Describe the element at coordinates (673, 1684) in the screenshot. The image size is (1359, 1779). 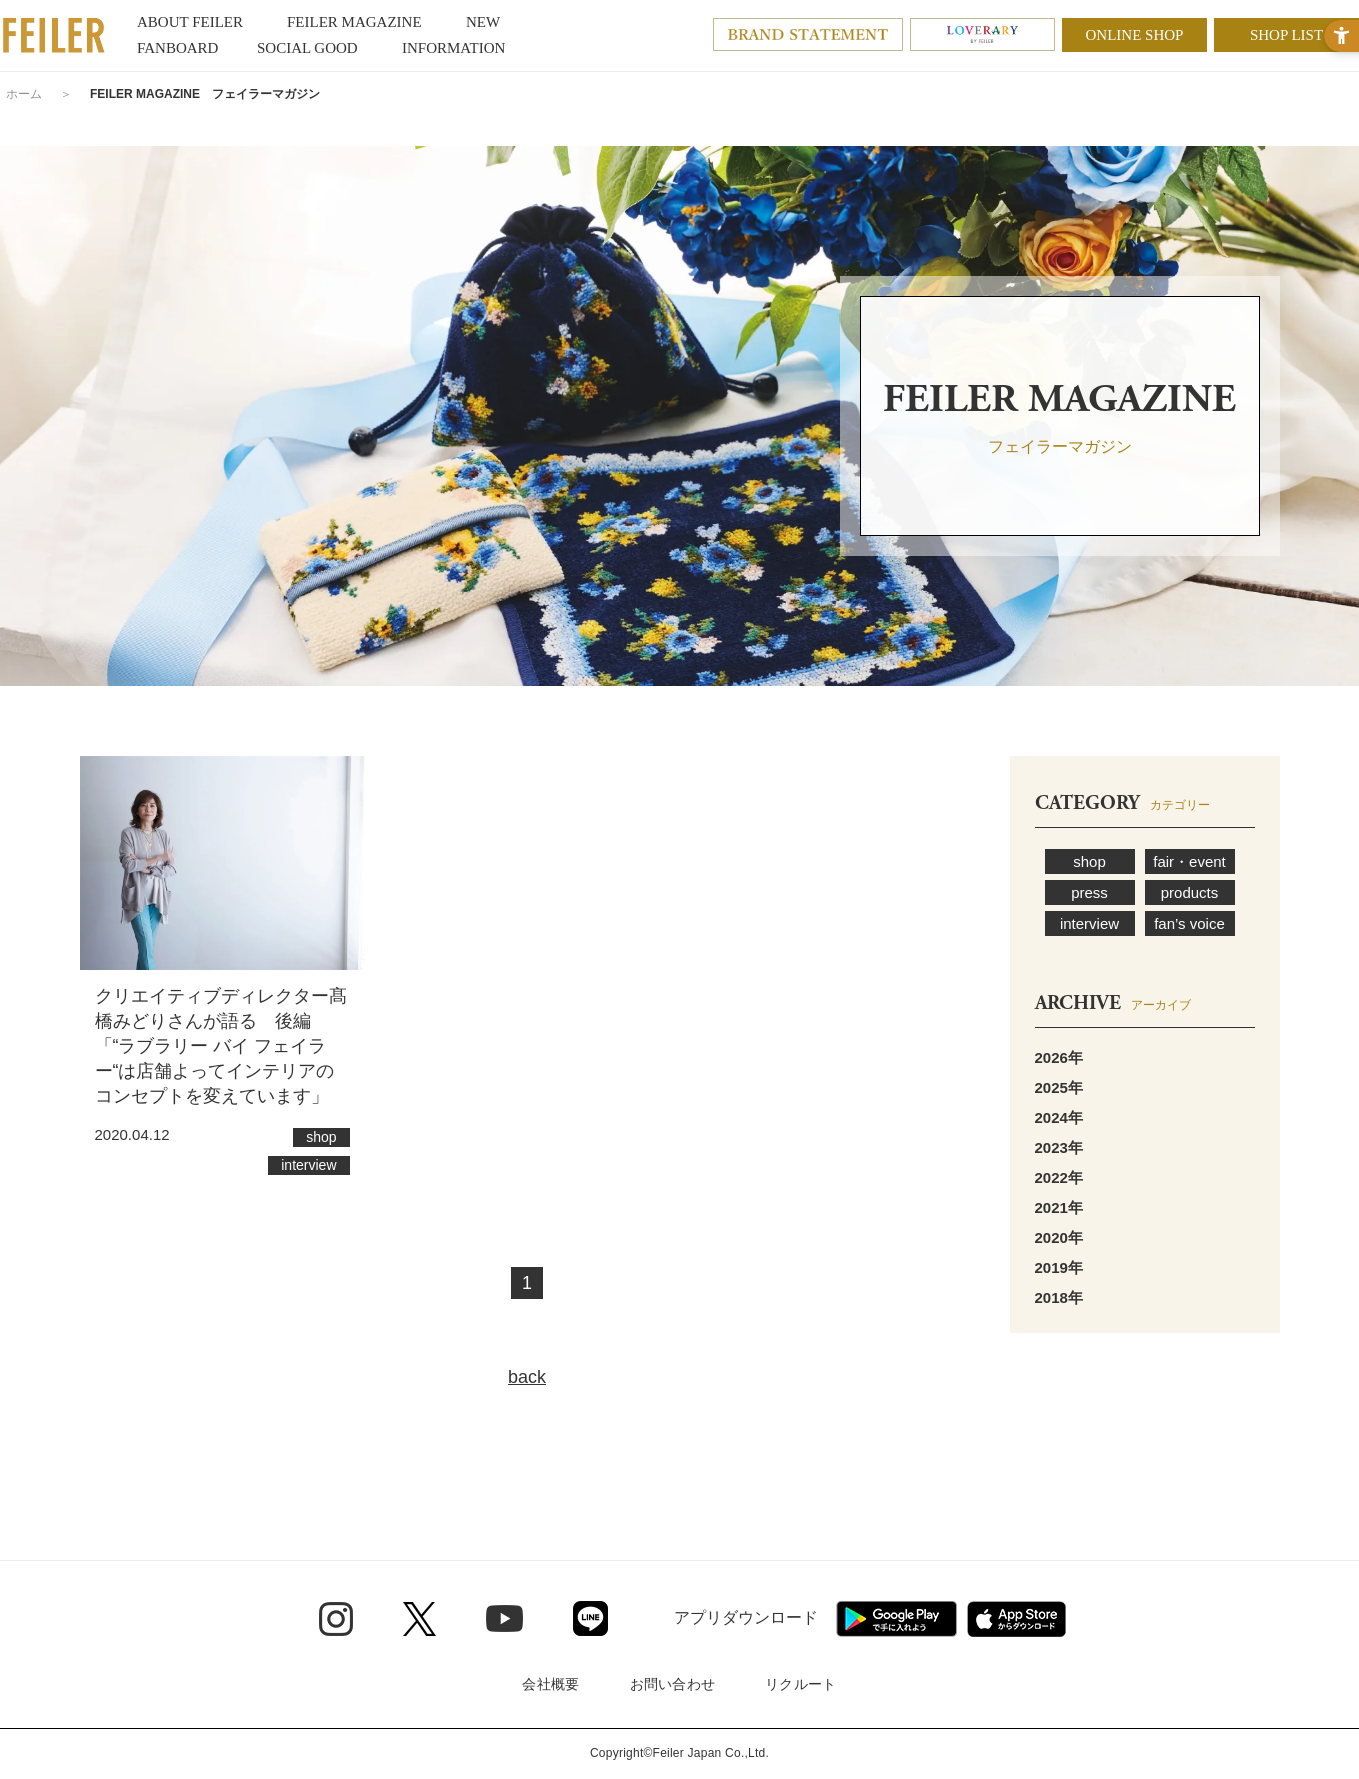
I see `お問い合わせ` at that location.